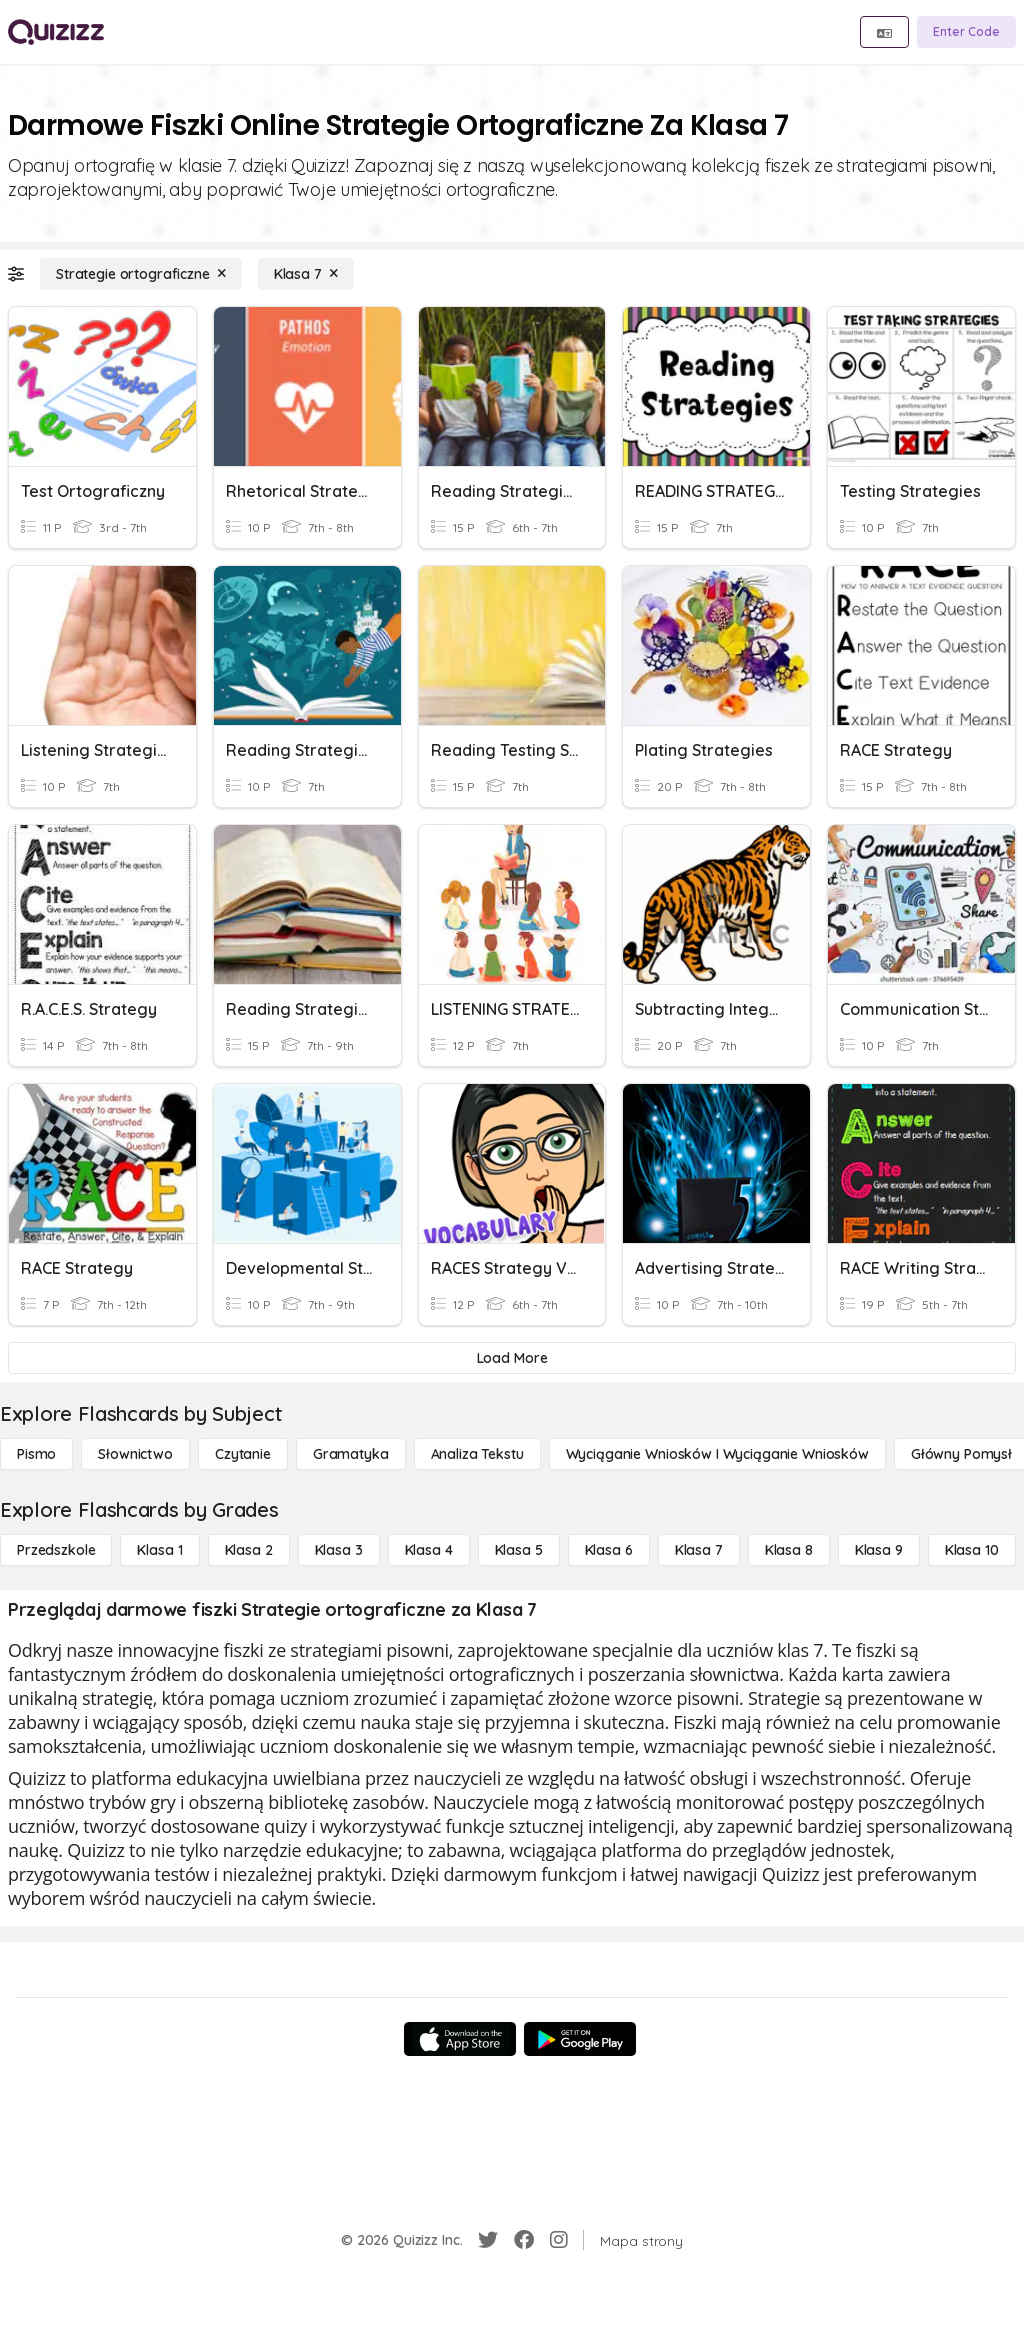  I want to click on [Instagram], so click(559, 2240).